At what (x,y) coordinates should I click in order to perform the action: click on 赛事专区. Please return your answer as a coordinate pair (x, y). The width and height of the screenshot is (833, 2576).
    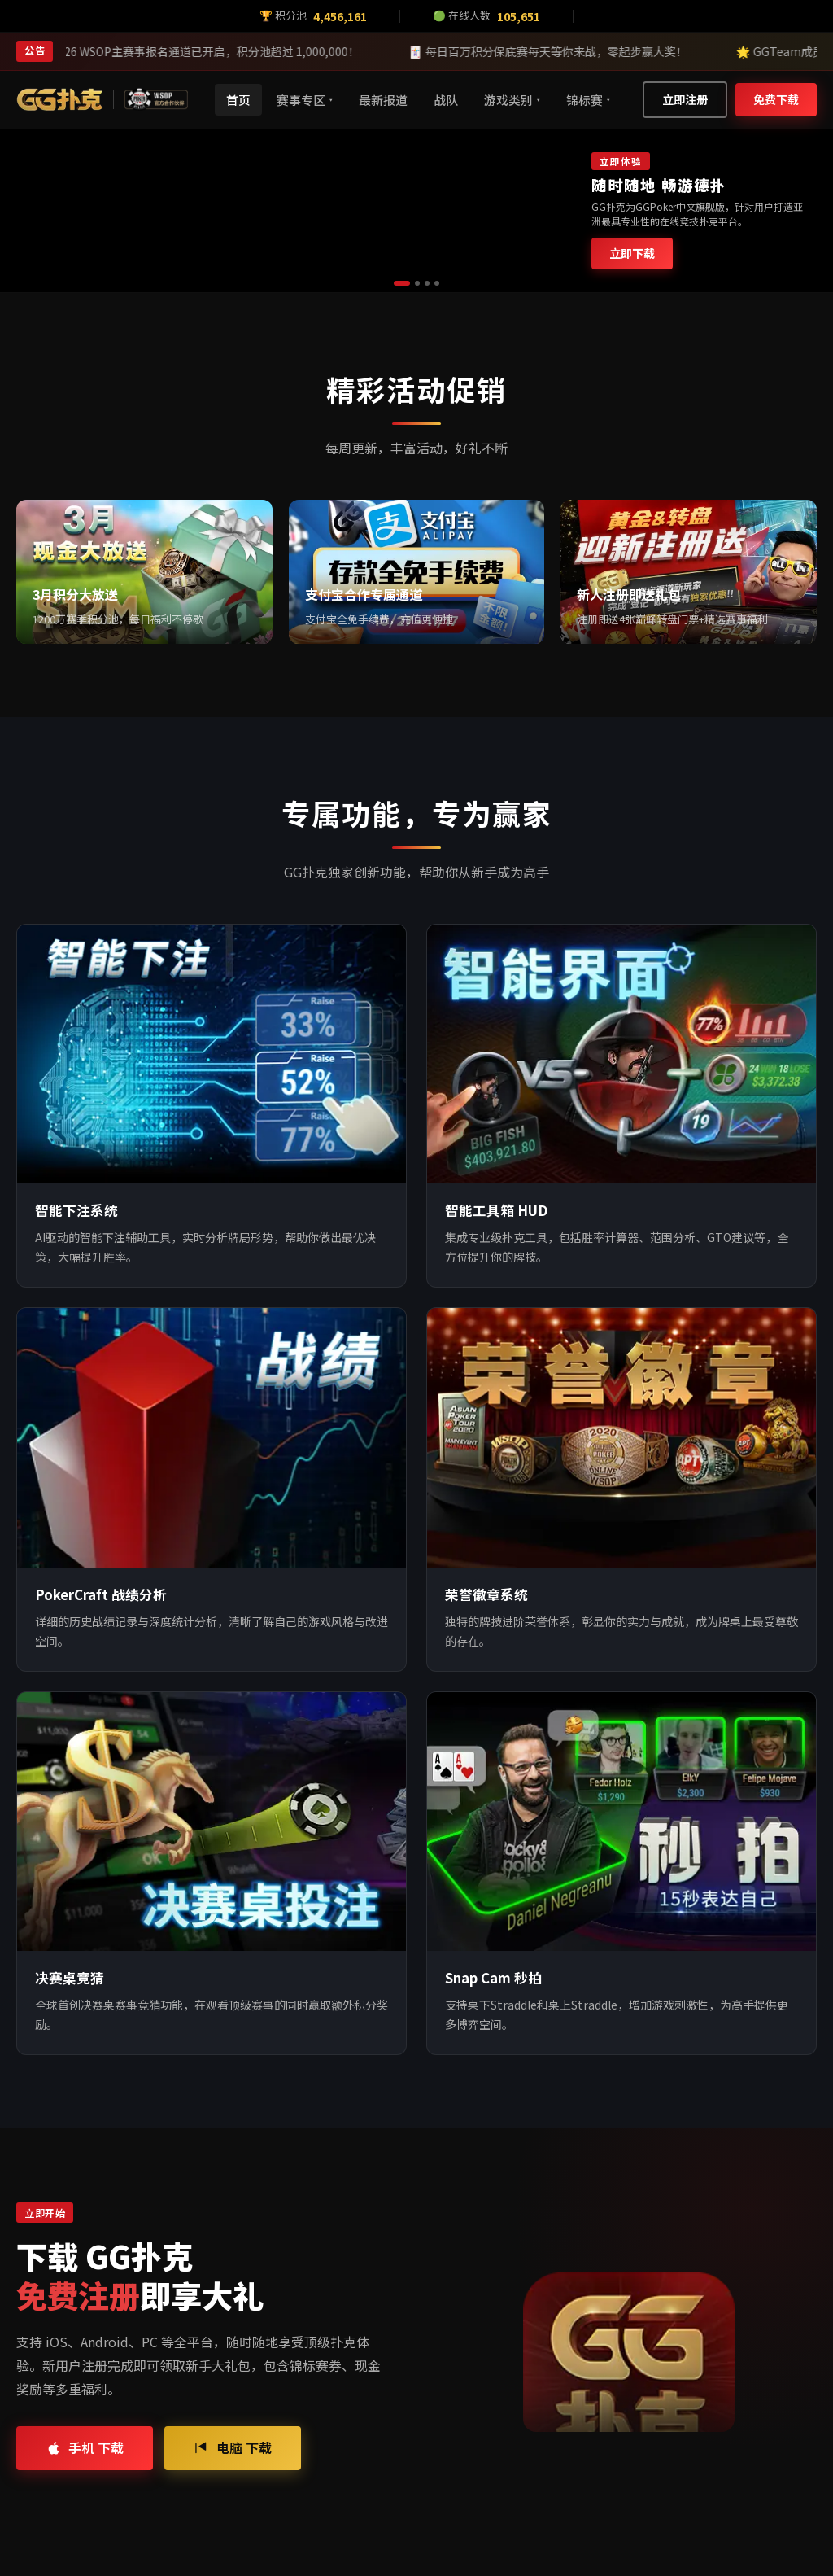
    Looking at the image, I should click on (305, 99).